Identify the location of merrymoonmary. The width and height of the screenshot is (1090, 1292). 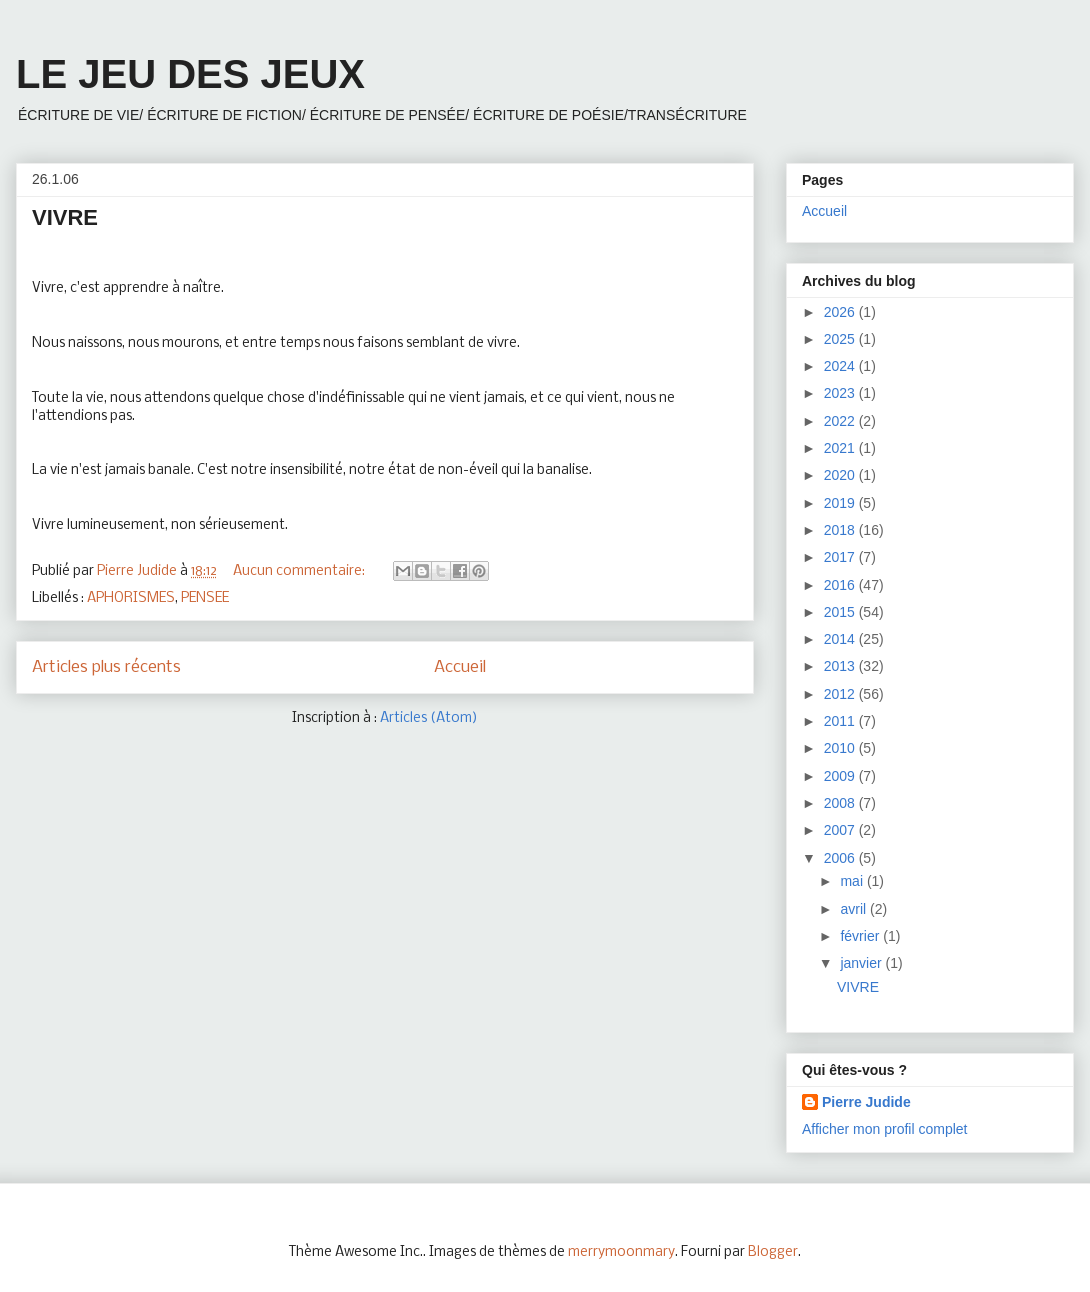
(621, 1252).